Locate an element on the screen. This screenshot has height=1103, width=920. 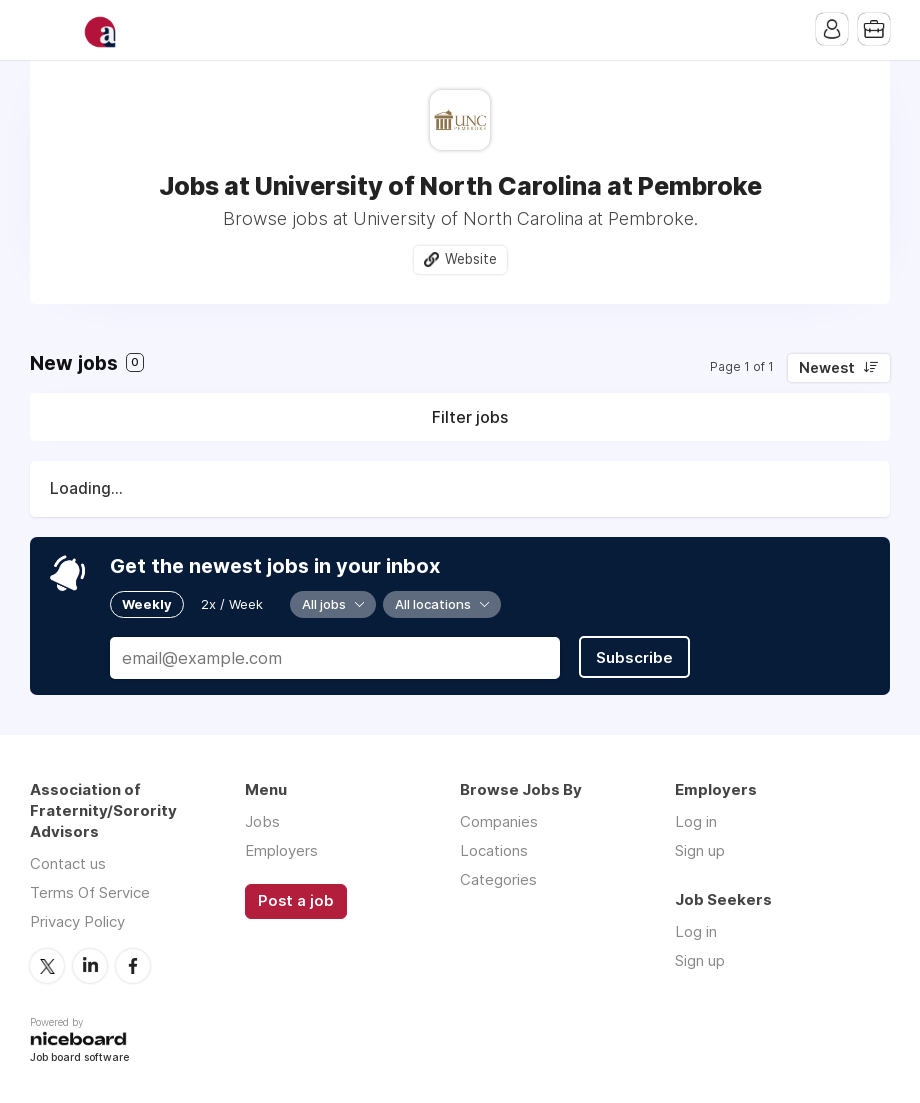
Jobs is located at coordinates (262, 821).